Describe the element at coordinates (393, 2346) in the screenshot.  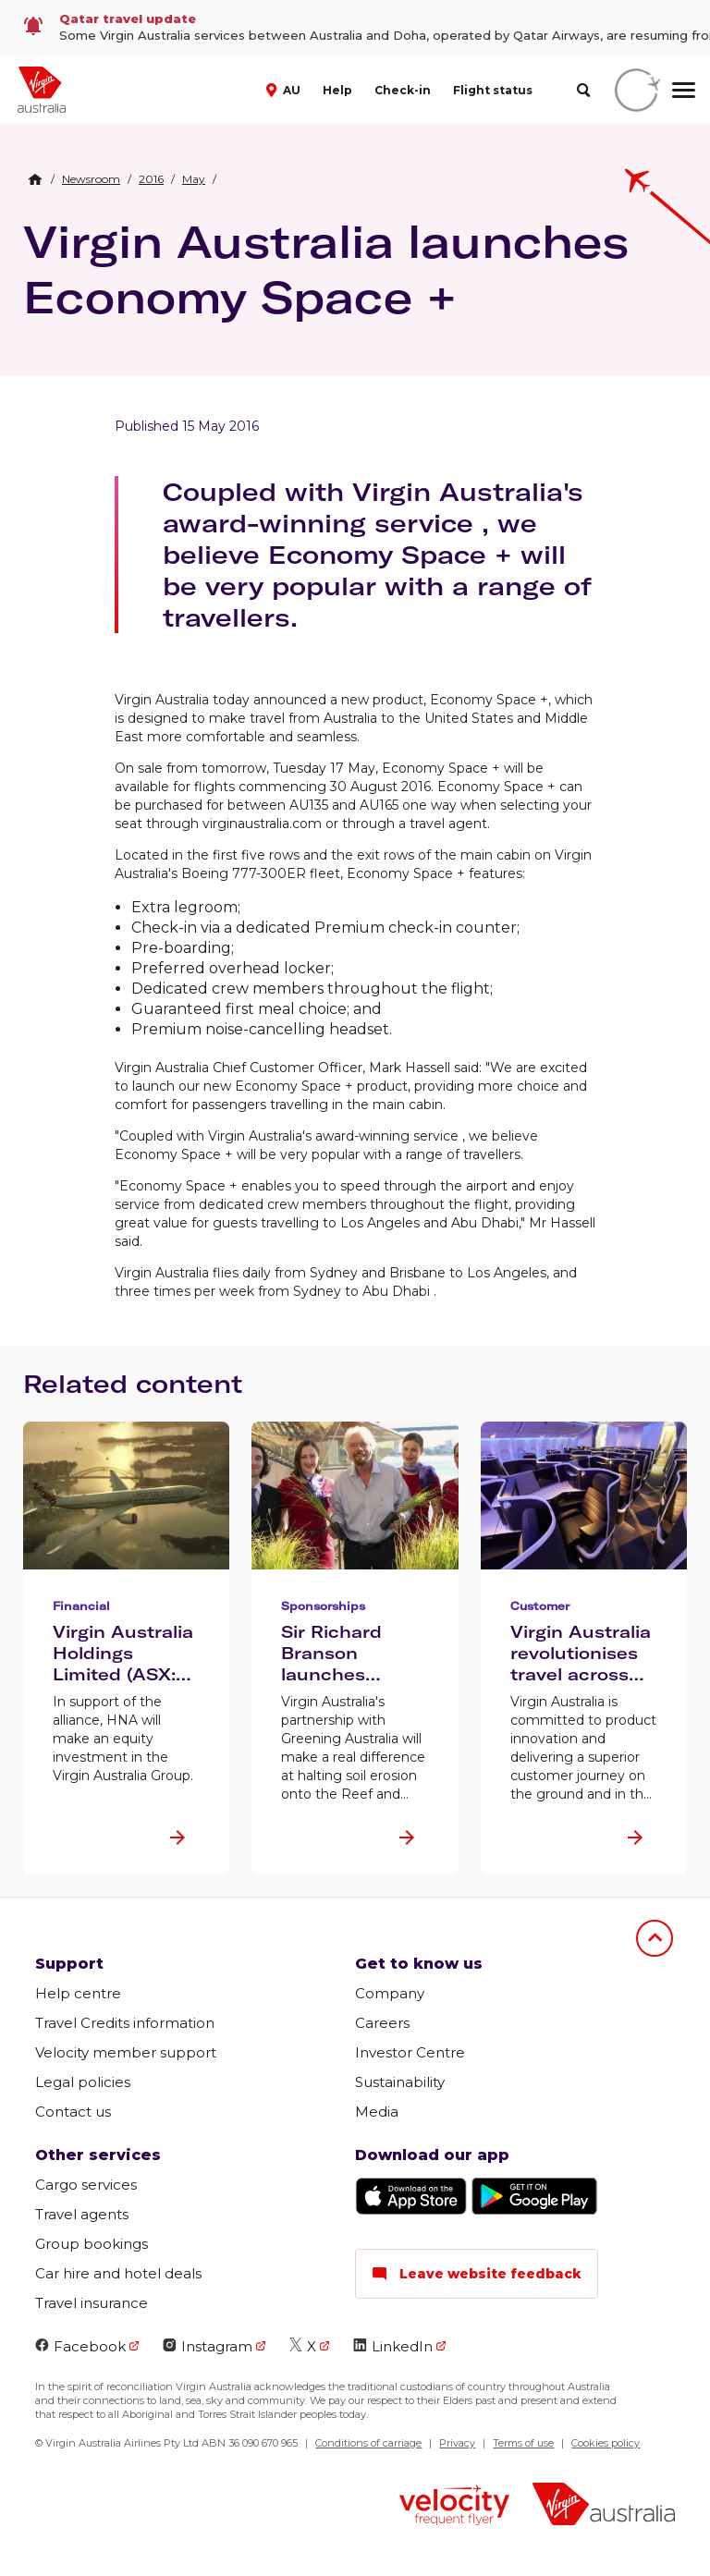
I see `LinkedIn` at that location.